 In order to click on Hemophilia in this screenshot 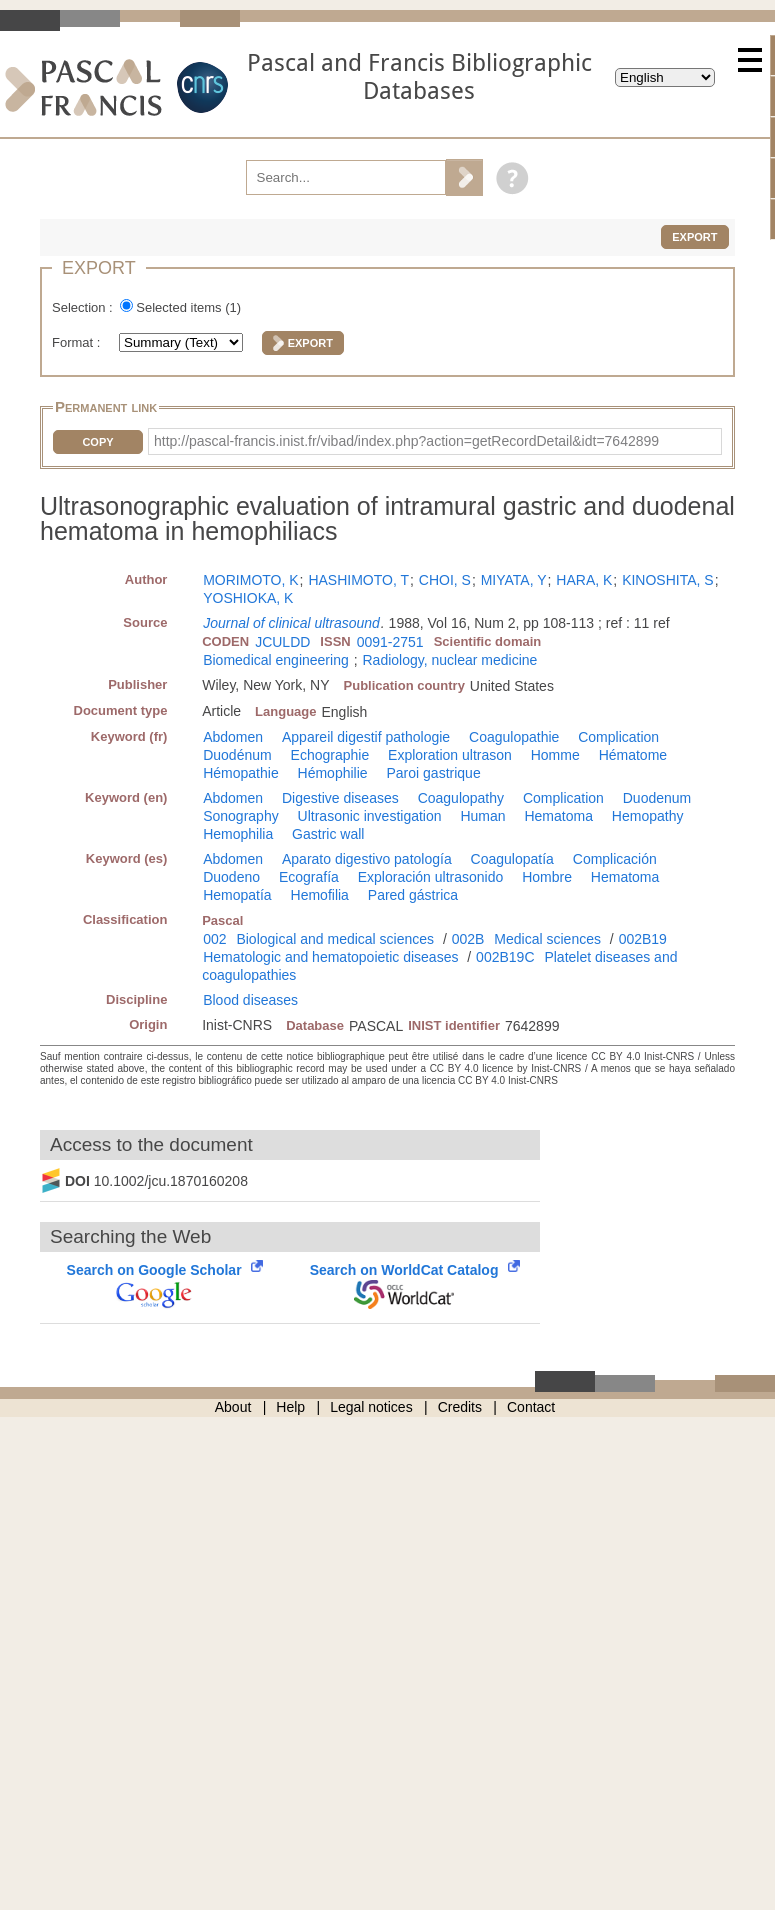, I will do `click(238, 834)`.